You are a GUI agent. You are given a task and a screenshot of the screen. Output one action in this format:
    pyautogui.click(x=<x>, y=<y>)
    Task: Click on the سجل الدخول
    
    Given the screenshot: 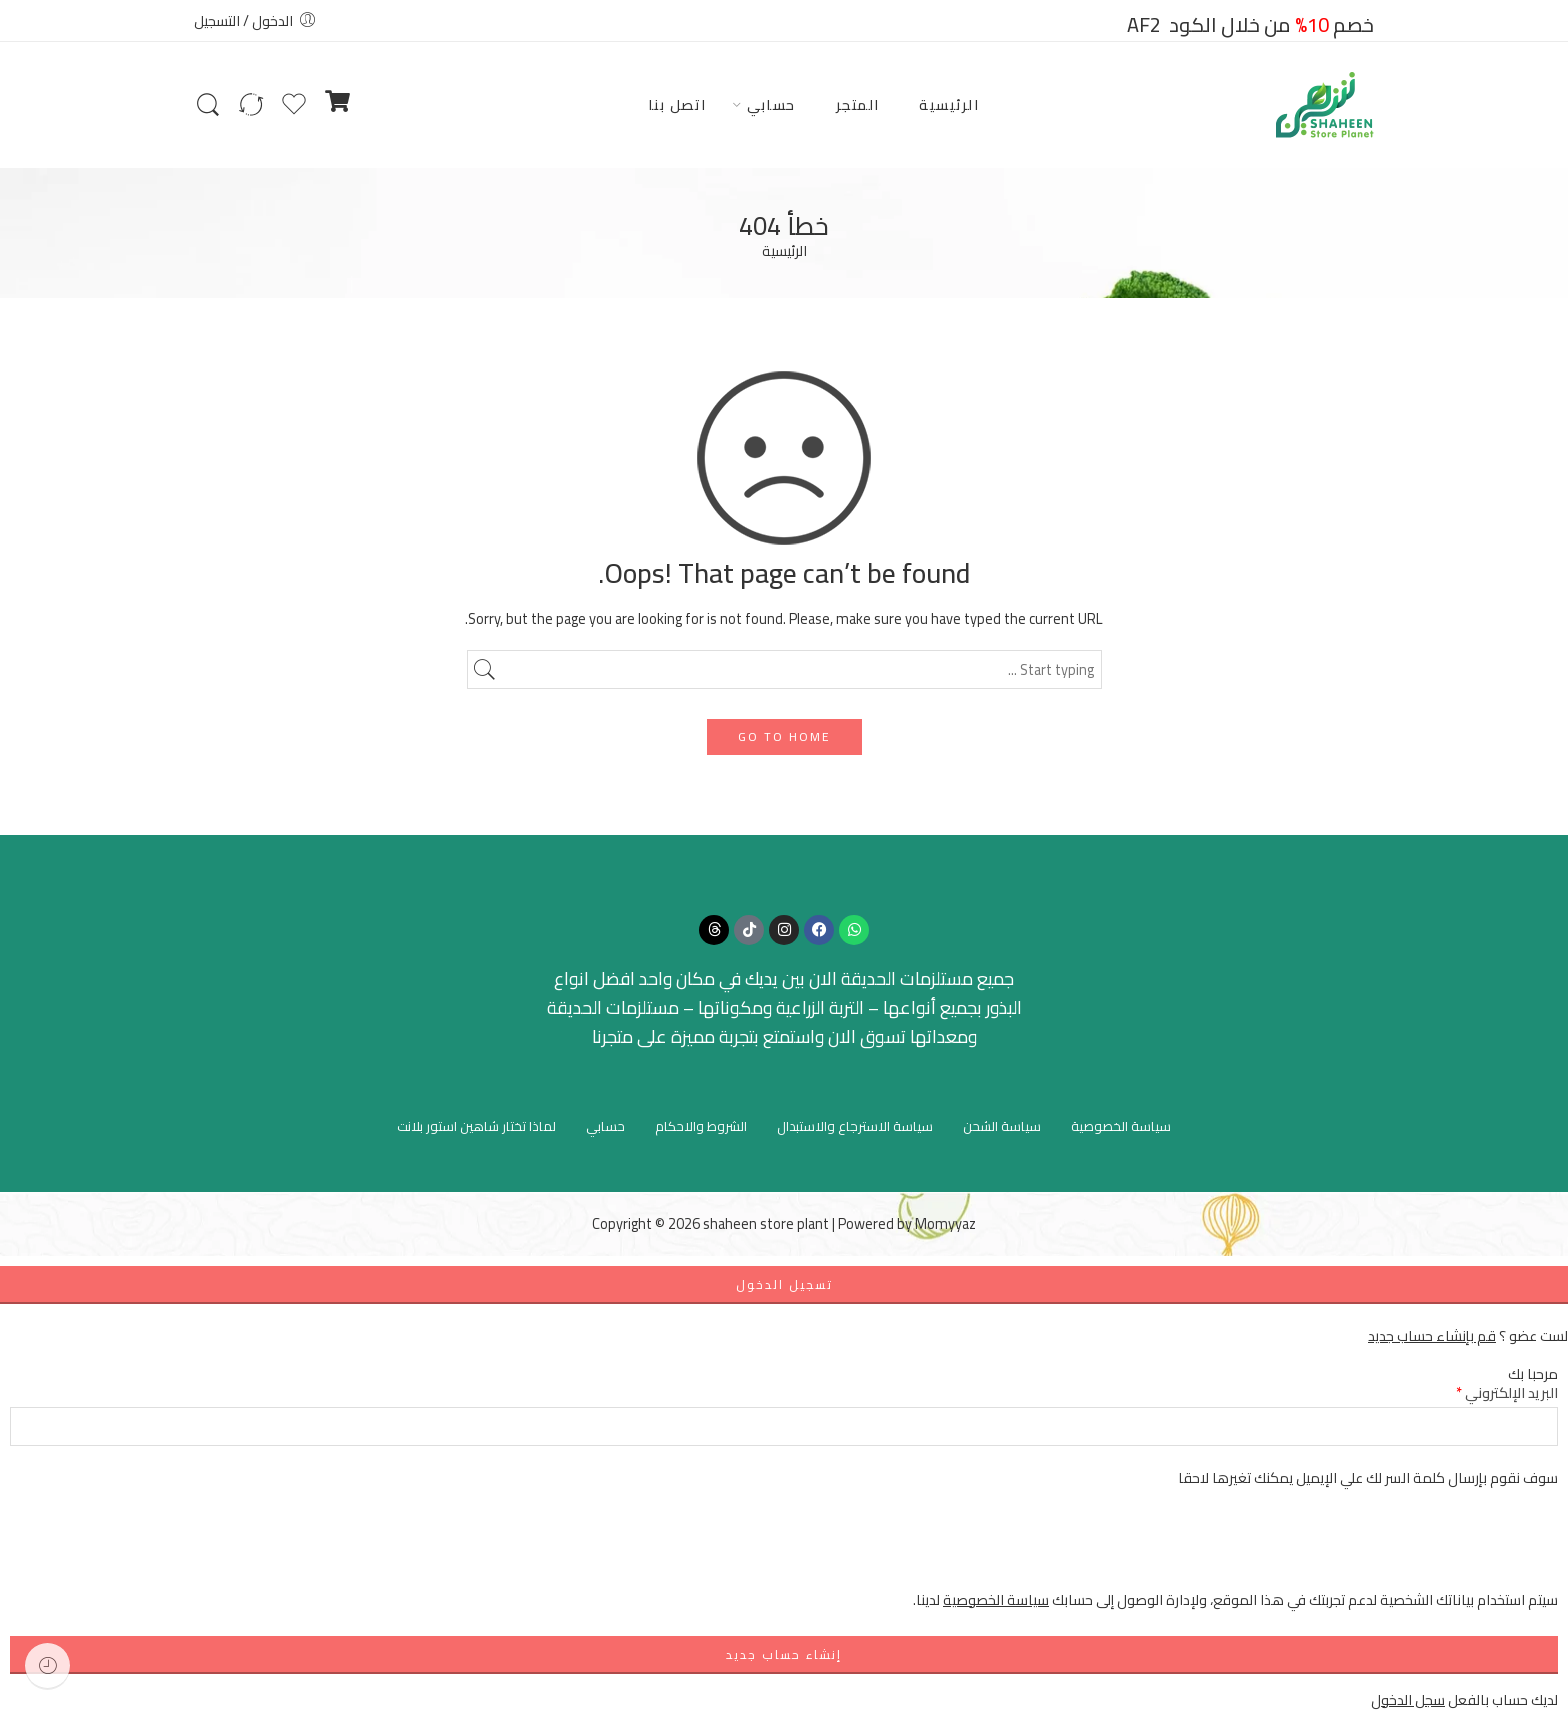 What is the action you would take?
    pyautogui.click(x=1408, y=1699)
    